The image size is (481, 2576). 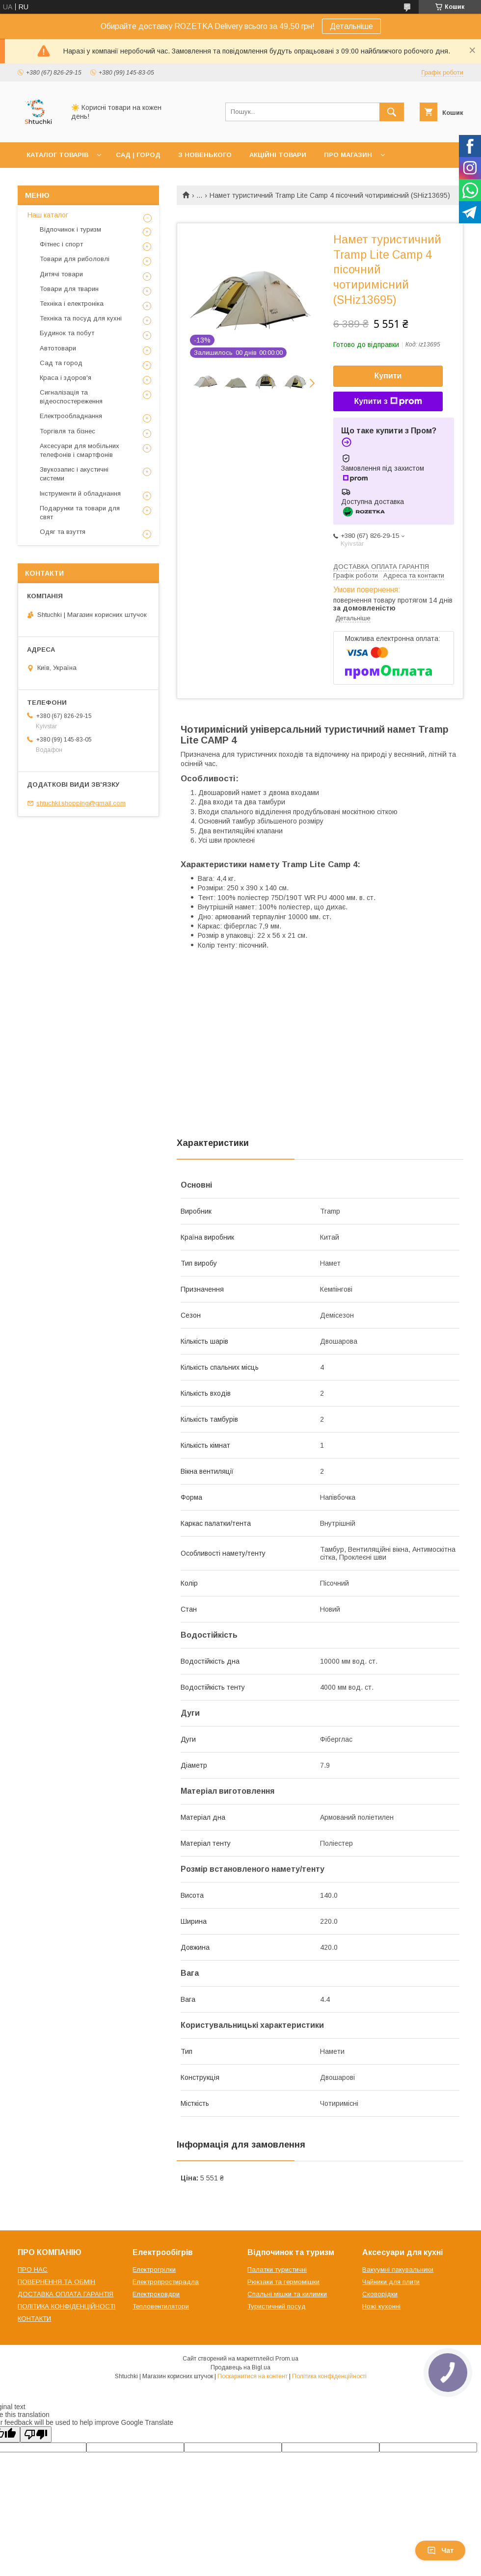 What do you see at coordinates (138, 155) in the screenshot?
I see `САД | ГОРОД` at bounding box center [138, 155].